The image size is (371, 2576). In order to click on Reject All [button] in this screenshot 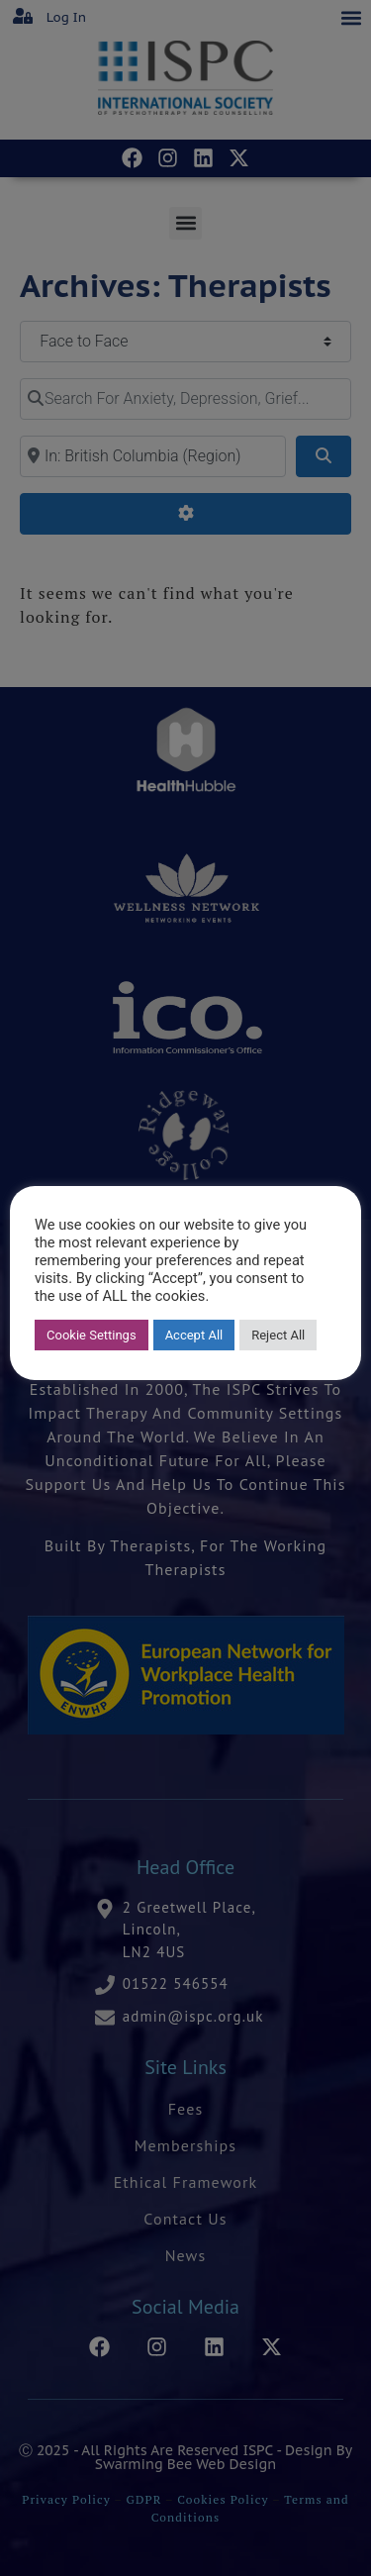, I will do `click(278, 1335)`.